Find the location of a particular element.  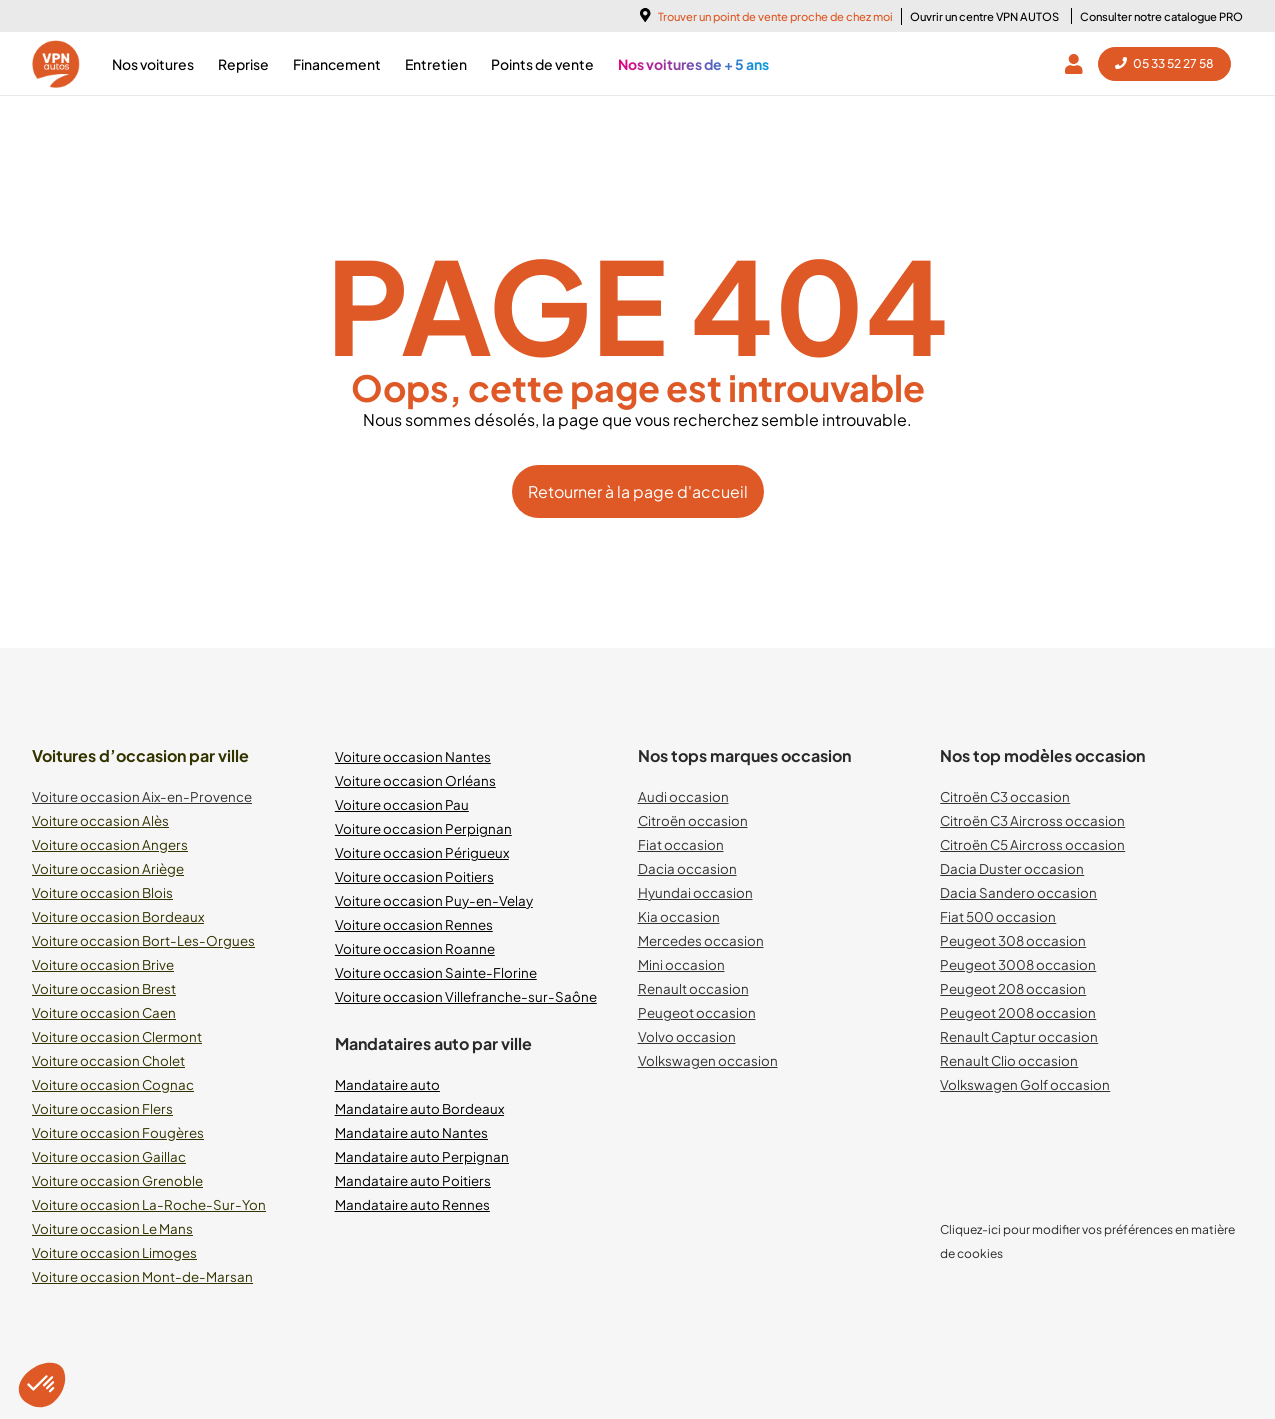

Voiture occasion Poitiers is located at coordinates (414, 876).